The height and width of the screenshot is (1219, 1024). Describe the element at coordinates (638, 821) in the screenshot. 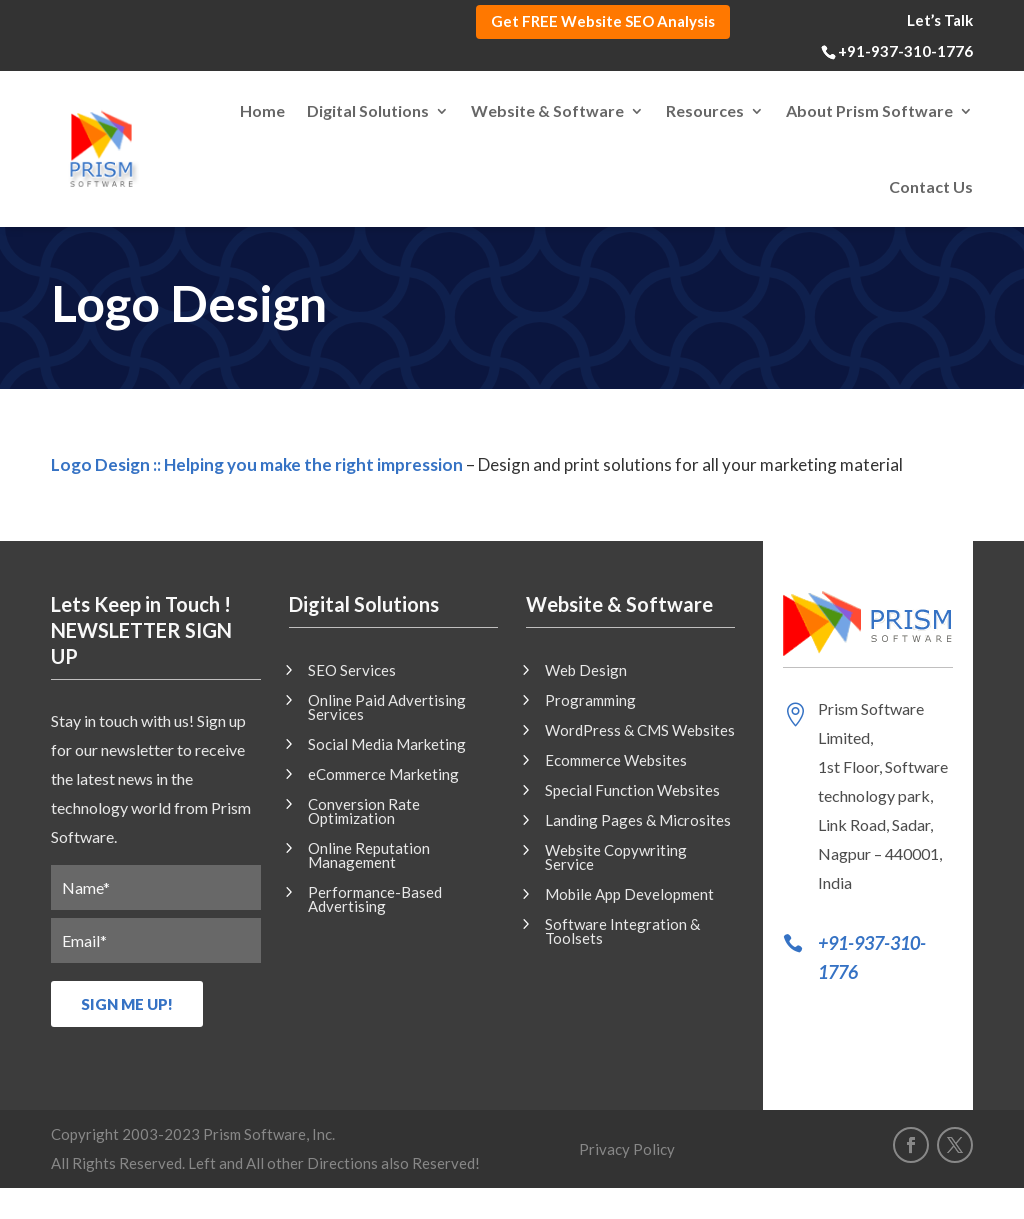

I see `Landing Pages & Microsites` at that location.